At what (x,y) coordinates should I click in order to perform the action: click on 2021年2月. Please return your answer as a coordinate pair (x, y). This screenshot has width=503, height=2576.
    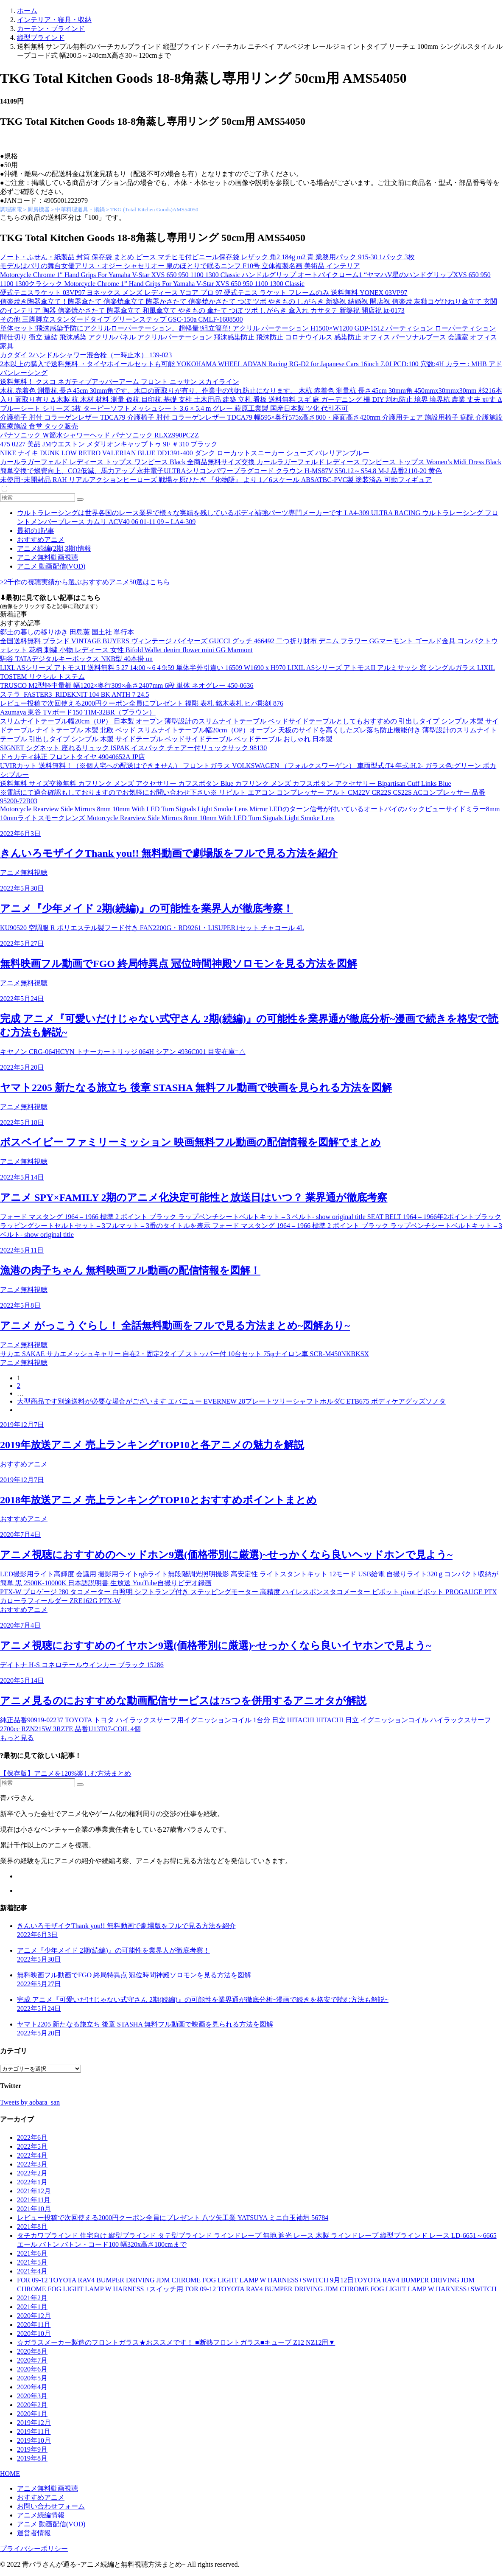
    Looking at the image, I should click on (32, 2297).